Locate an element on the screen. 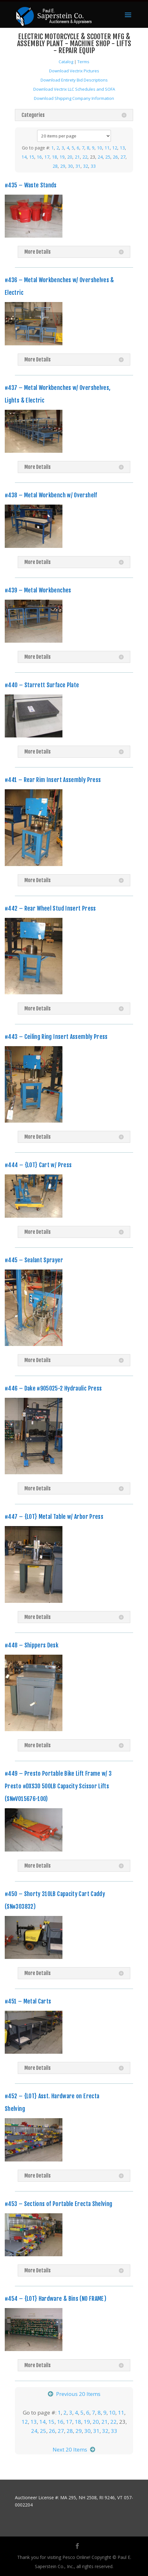 The width and height of the screenshot is (148, 2576). #444 – {LOT} Cart w/ Press is located at coordinates (38, 1164).